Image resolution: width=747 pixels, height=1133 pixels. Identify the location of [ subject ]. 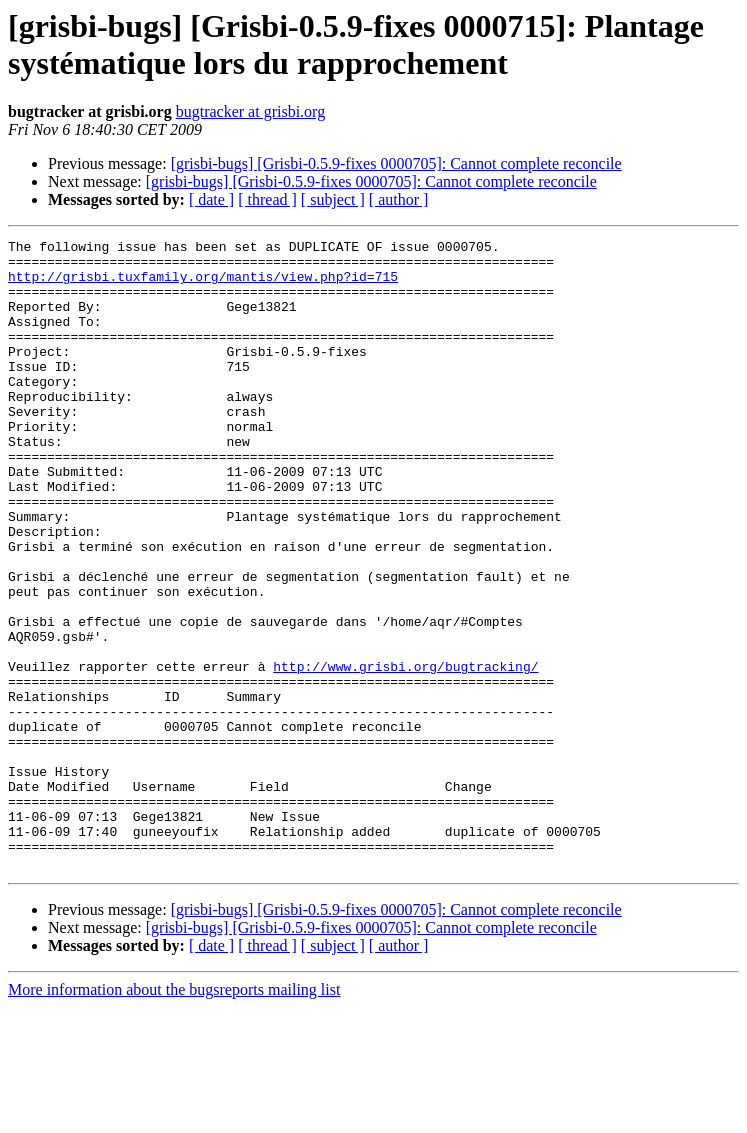
(333, 199).